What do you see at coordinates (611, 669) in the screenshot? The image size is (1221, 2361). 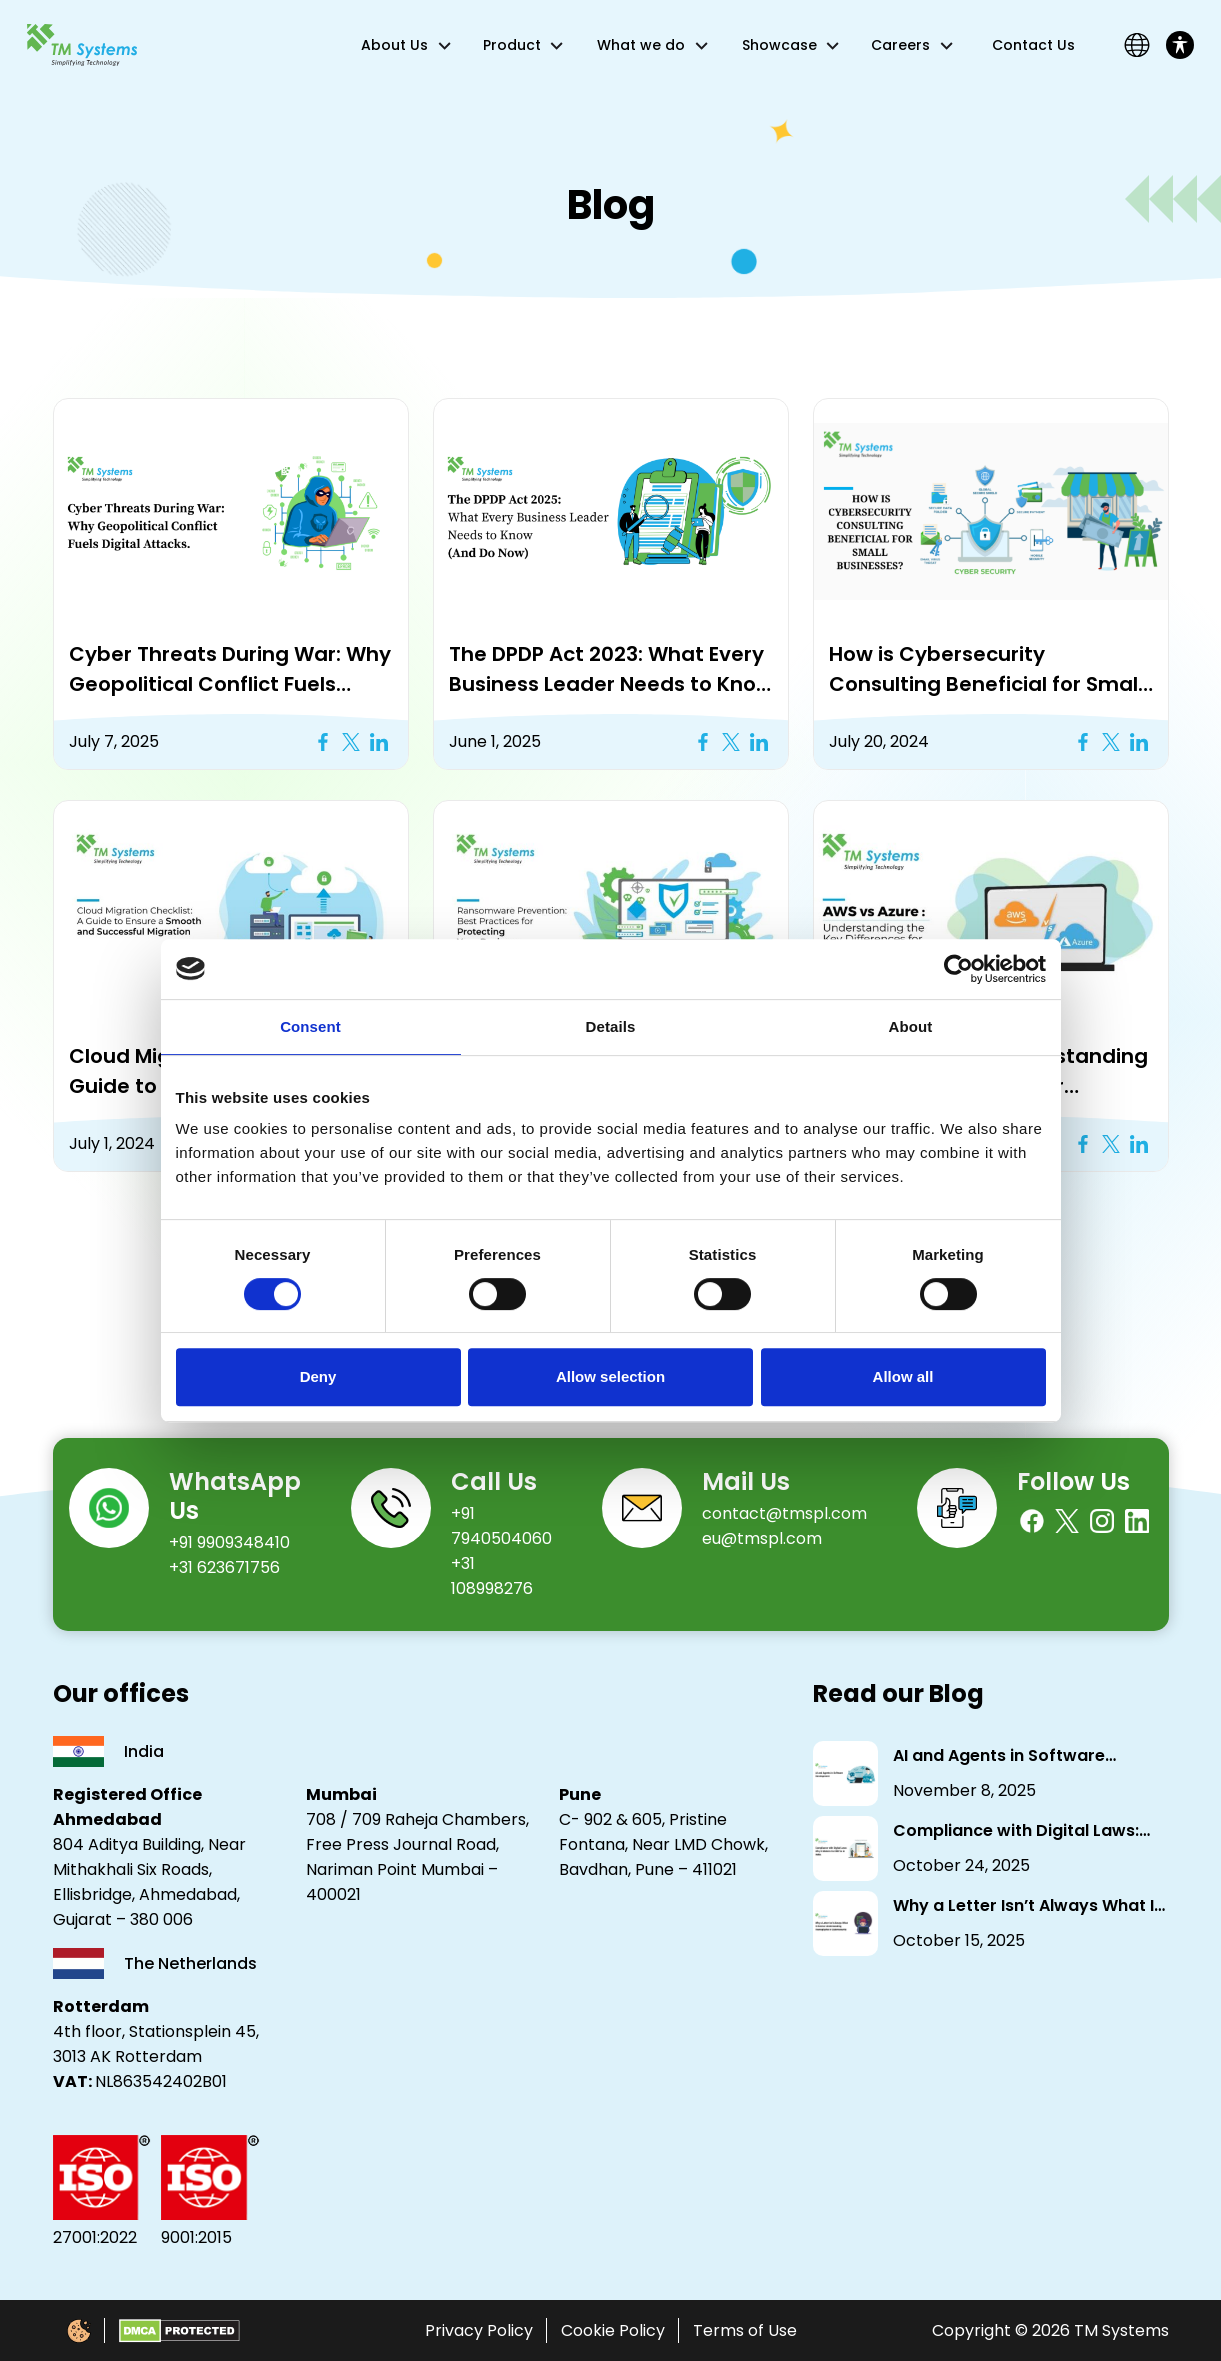 I see `The DPDP Act 2023: What Every Business Leader Needs to Know (And Do Now) [button]` at bounding box center [611, 669].